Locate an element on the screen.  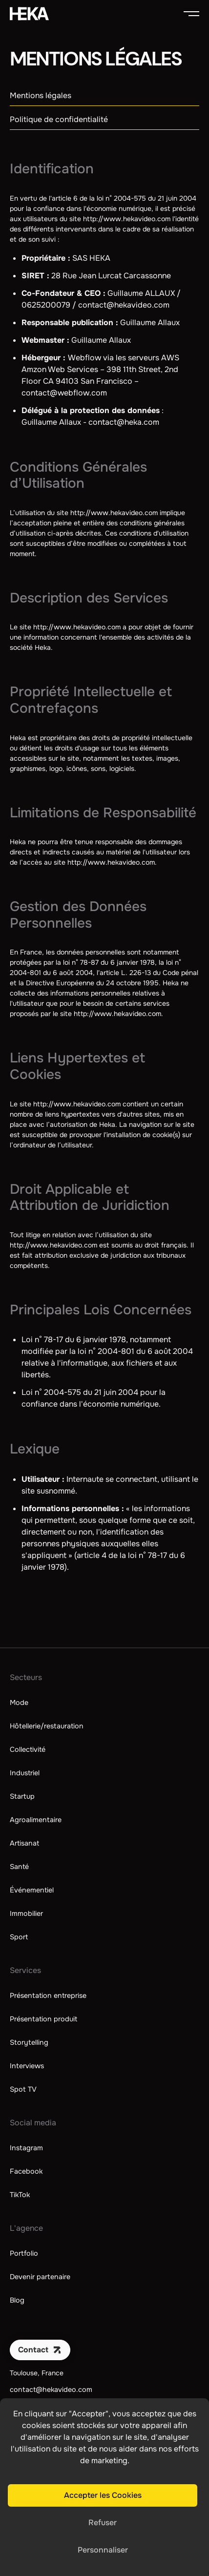
Devenir partenaire is located at coordinates (40, 2276).